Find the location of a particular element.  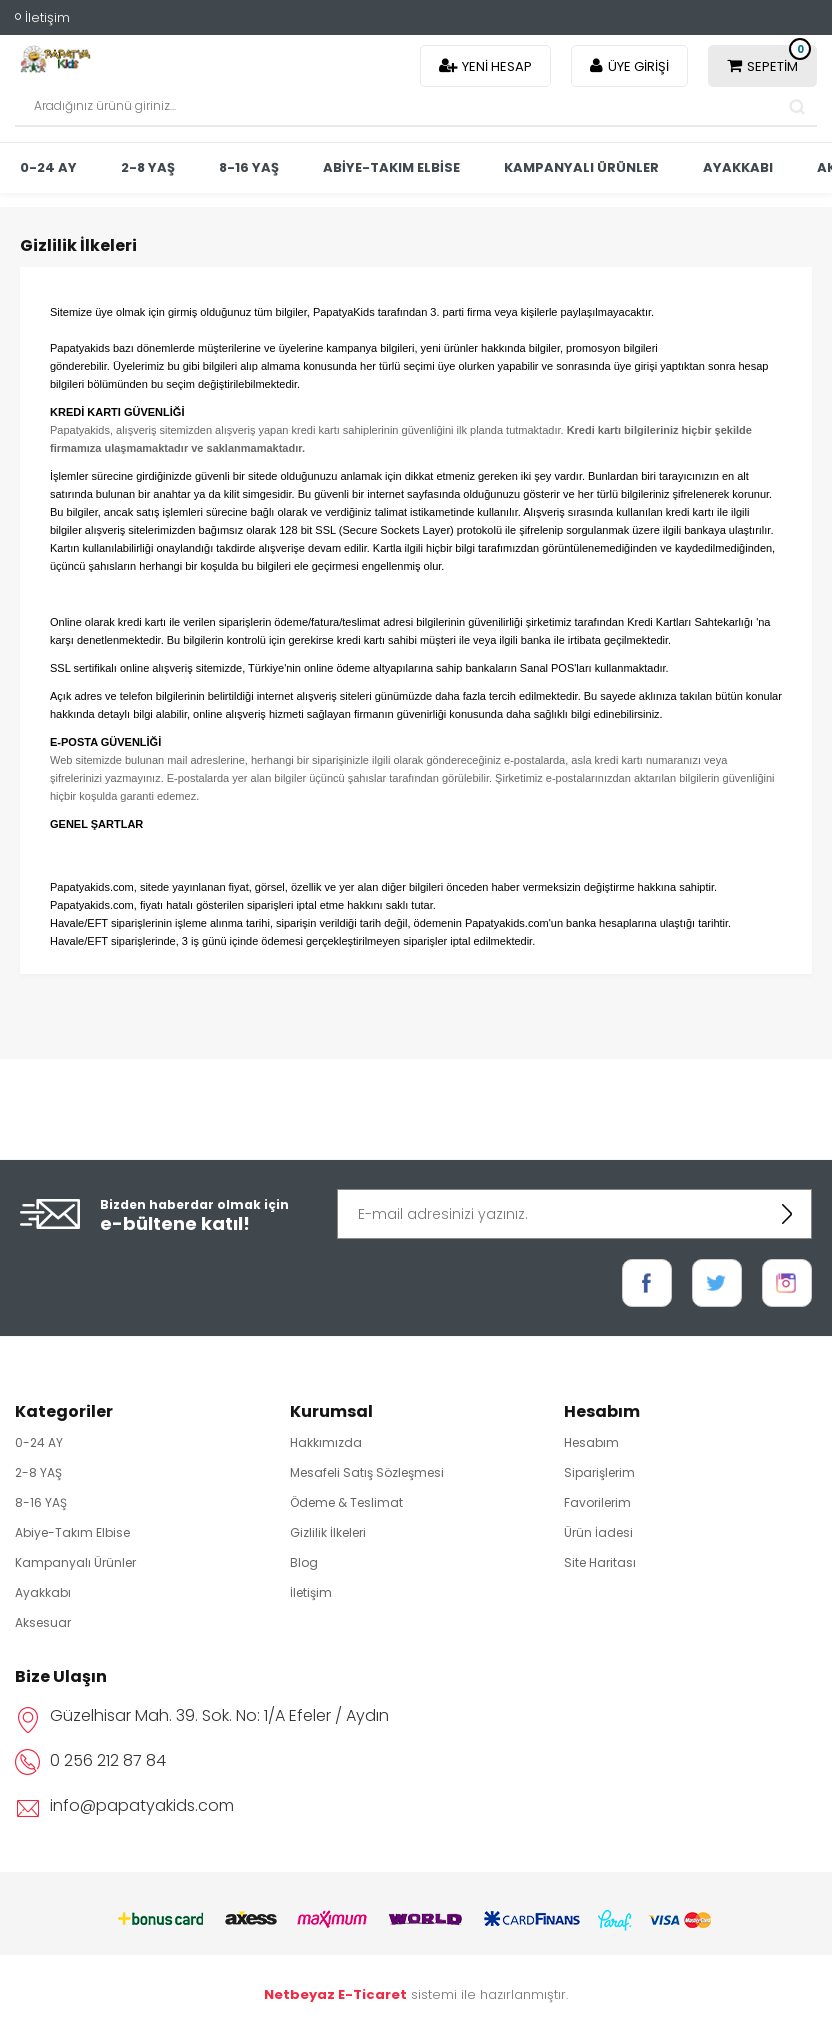

Blog is located at coordinates (304, 1562).